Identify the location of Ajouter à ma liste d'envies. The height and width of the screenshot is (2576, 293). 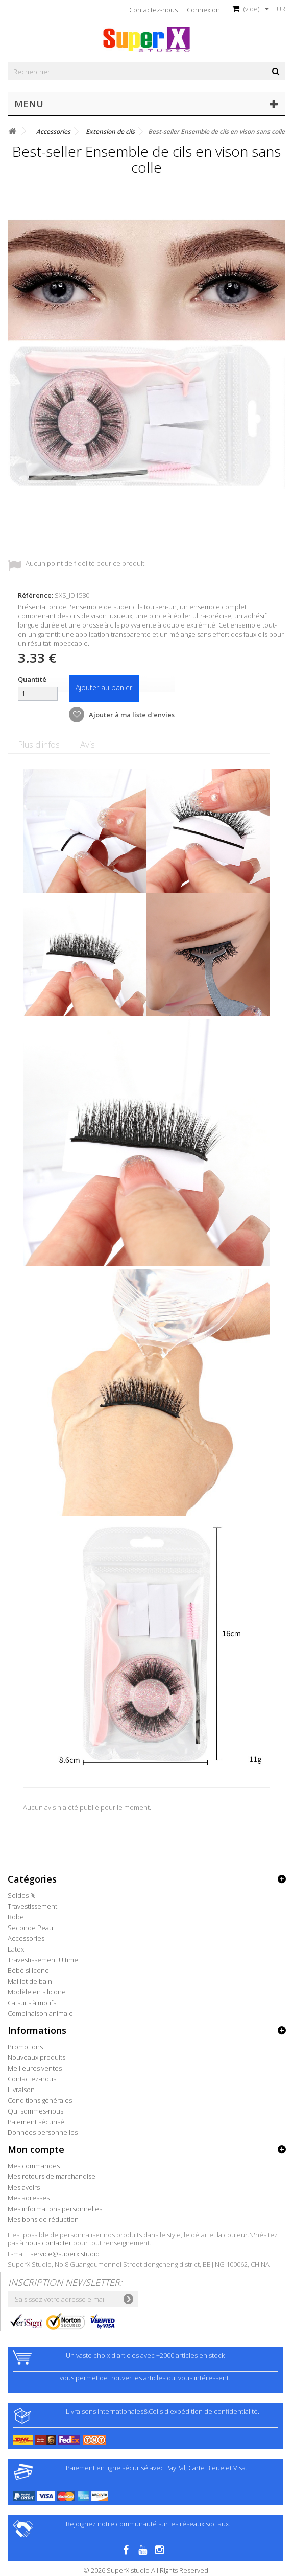
(131, 715).